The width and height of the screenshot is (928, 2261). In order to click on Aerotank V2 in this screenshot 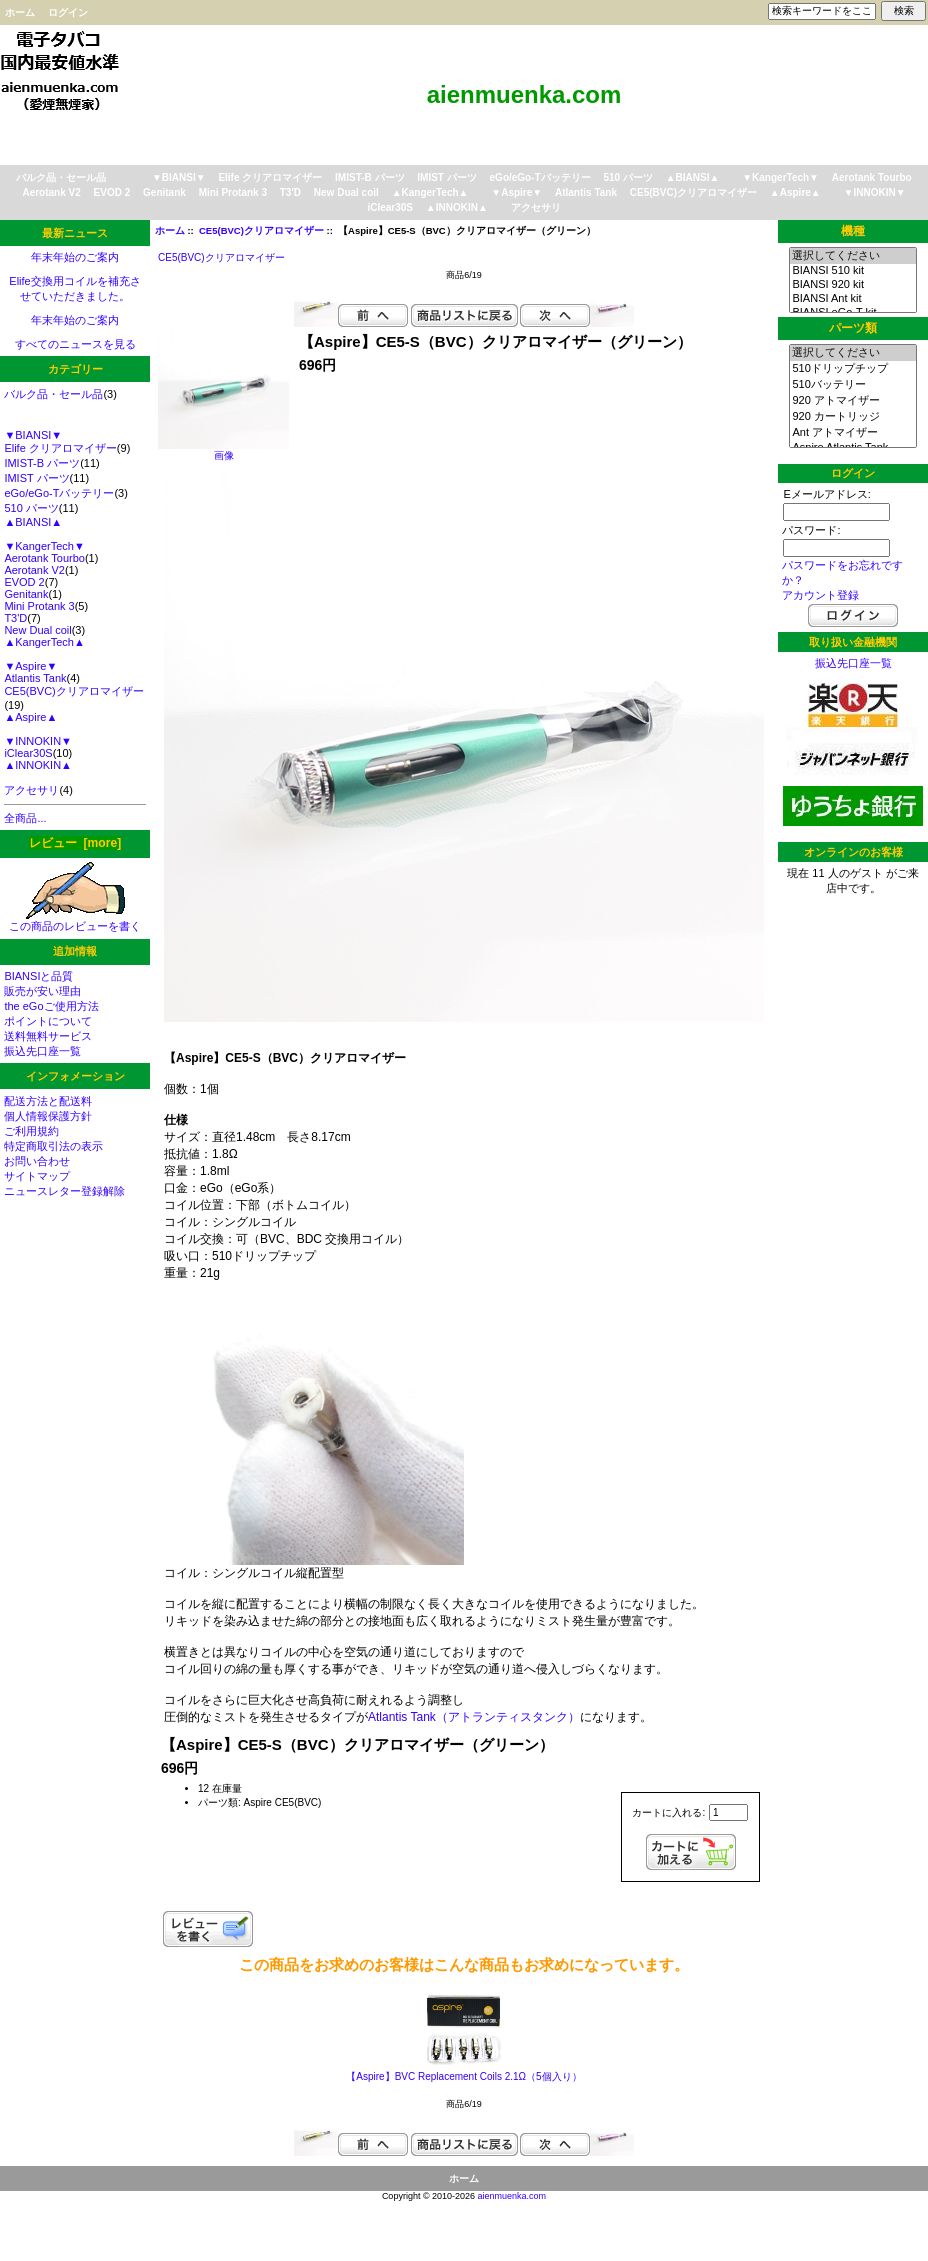, I will do `click(51, 192)`.